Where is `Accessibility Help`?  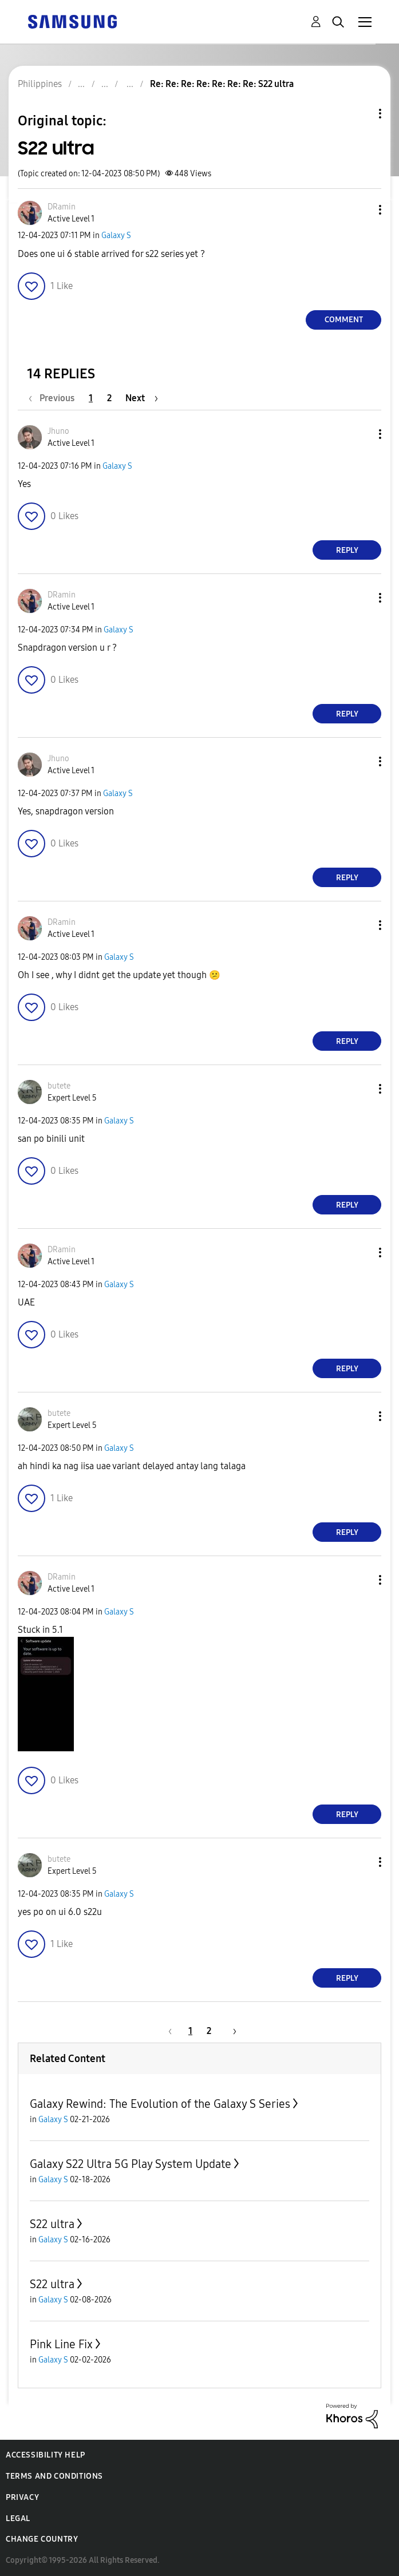 Accessibility Help is located at coordinates (45, 2455).